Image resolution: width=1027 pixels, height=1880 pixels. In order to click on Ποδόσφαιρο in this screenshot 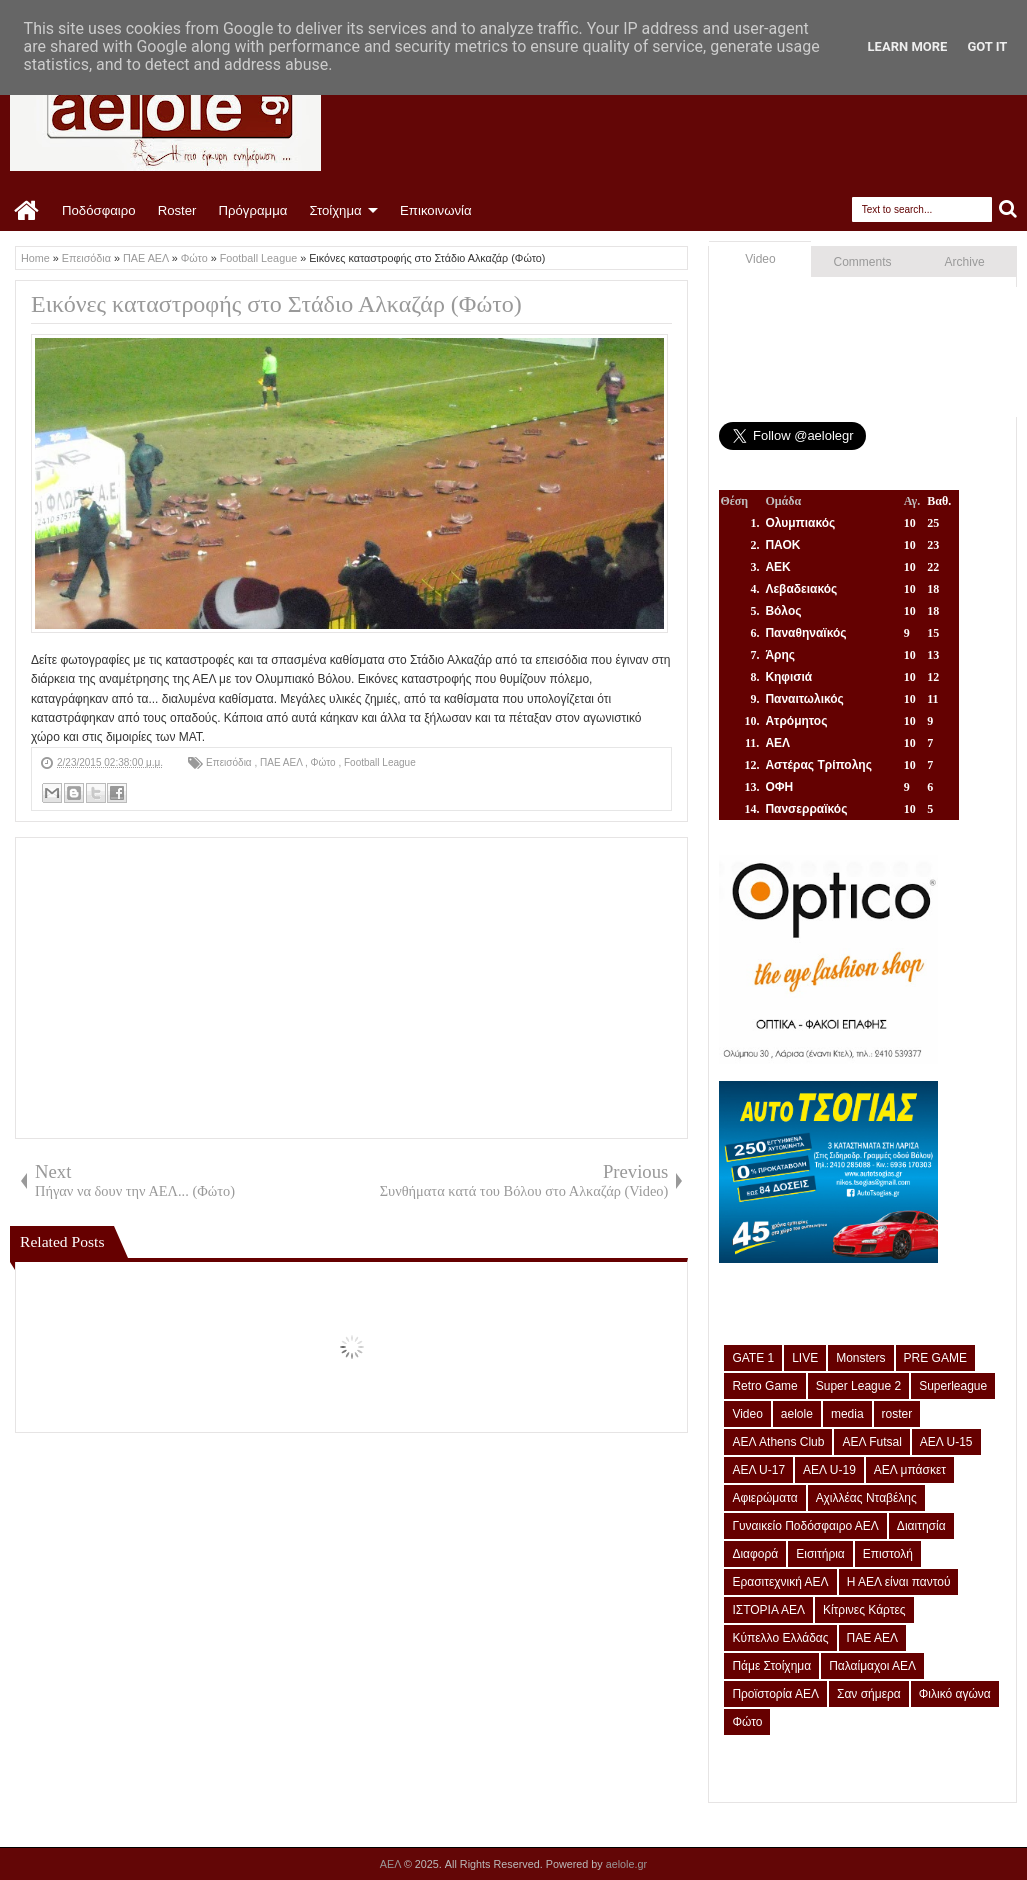, I will do `click(99, 210)`.